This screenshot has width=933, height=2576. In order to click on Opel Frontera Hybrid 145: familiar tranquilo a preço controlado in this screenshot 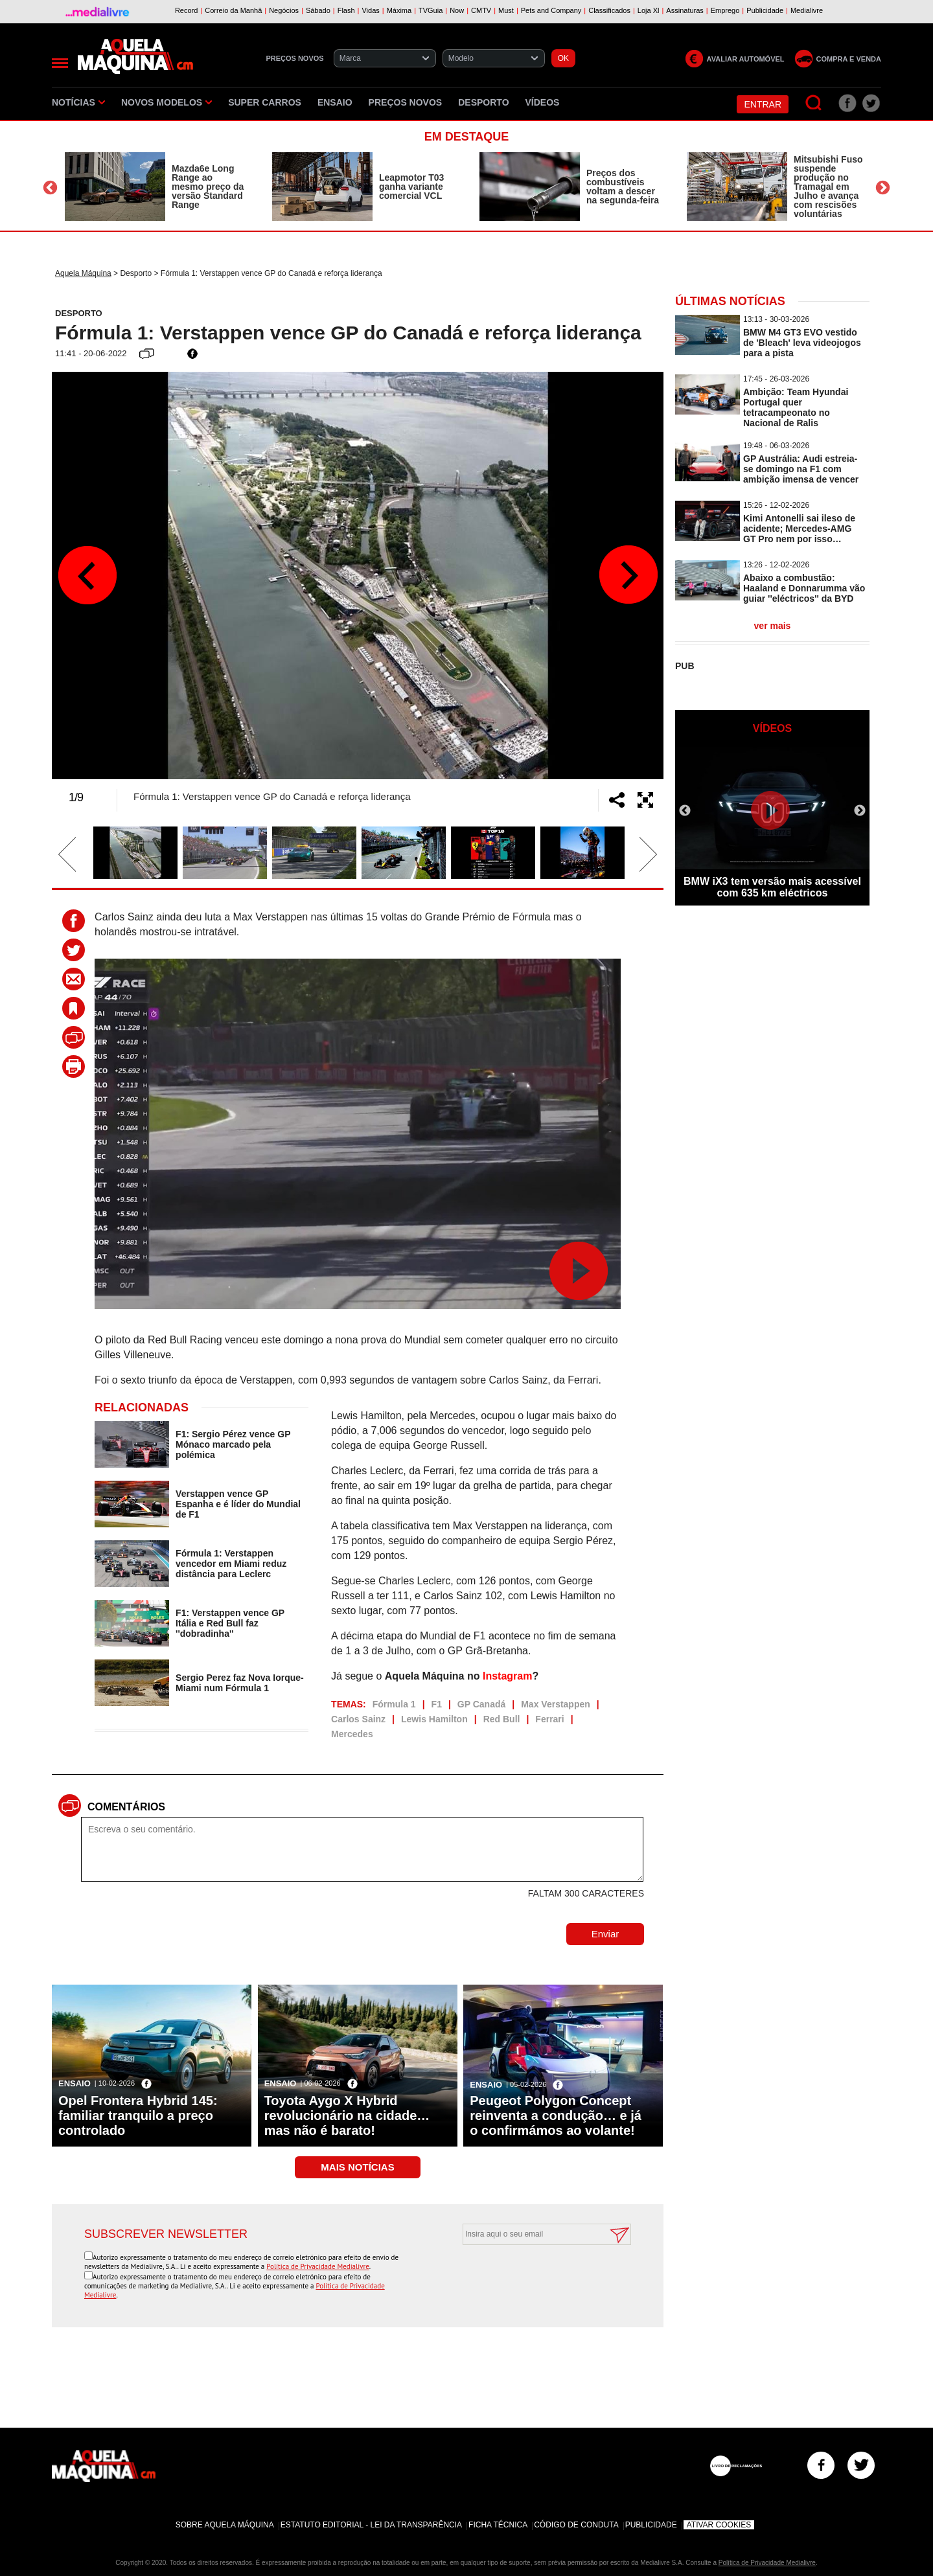, I will do `click(138, 2115)`.